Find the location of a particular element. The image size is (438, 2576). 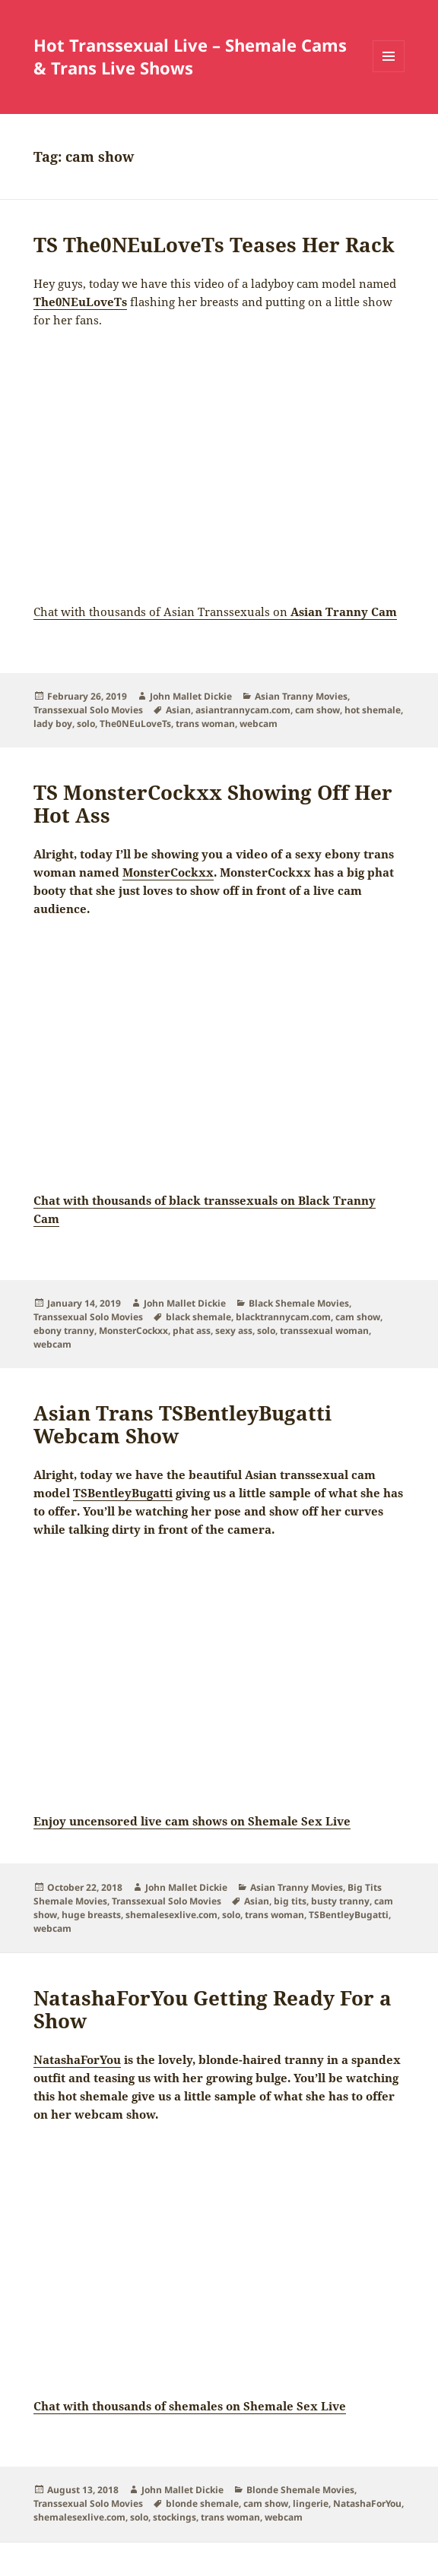

ebony tranny is located at coordinates (63, 1330).